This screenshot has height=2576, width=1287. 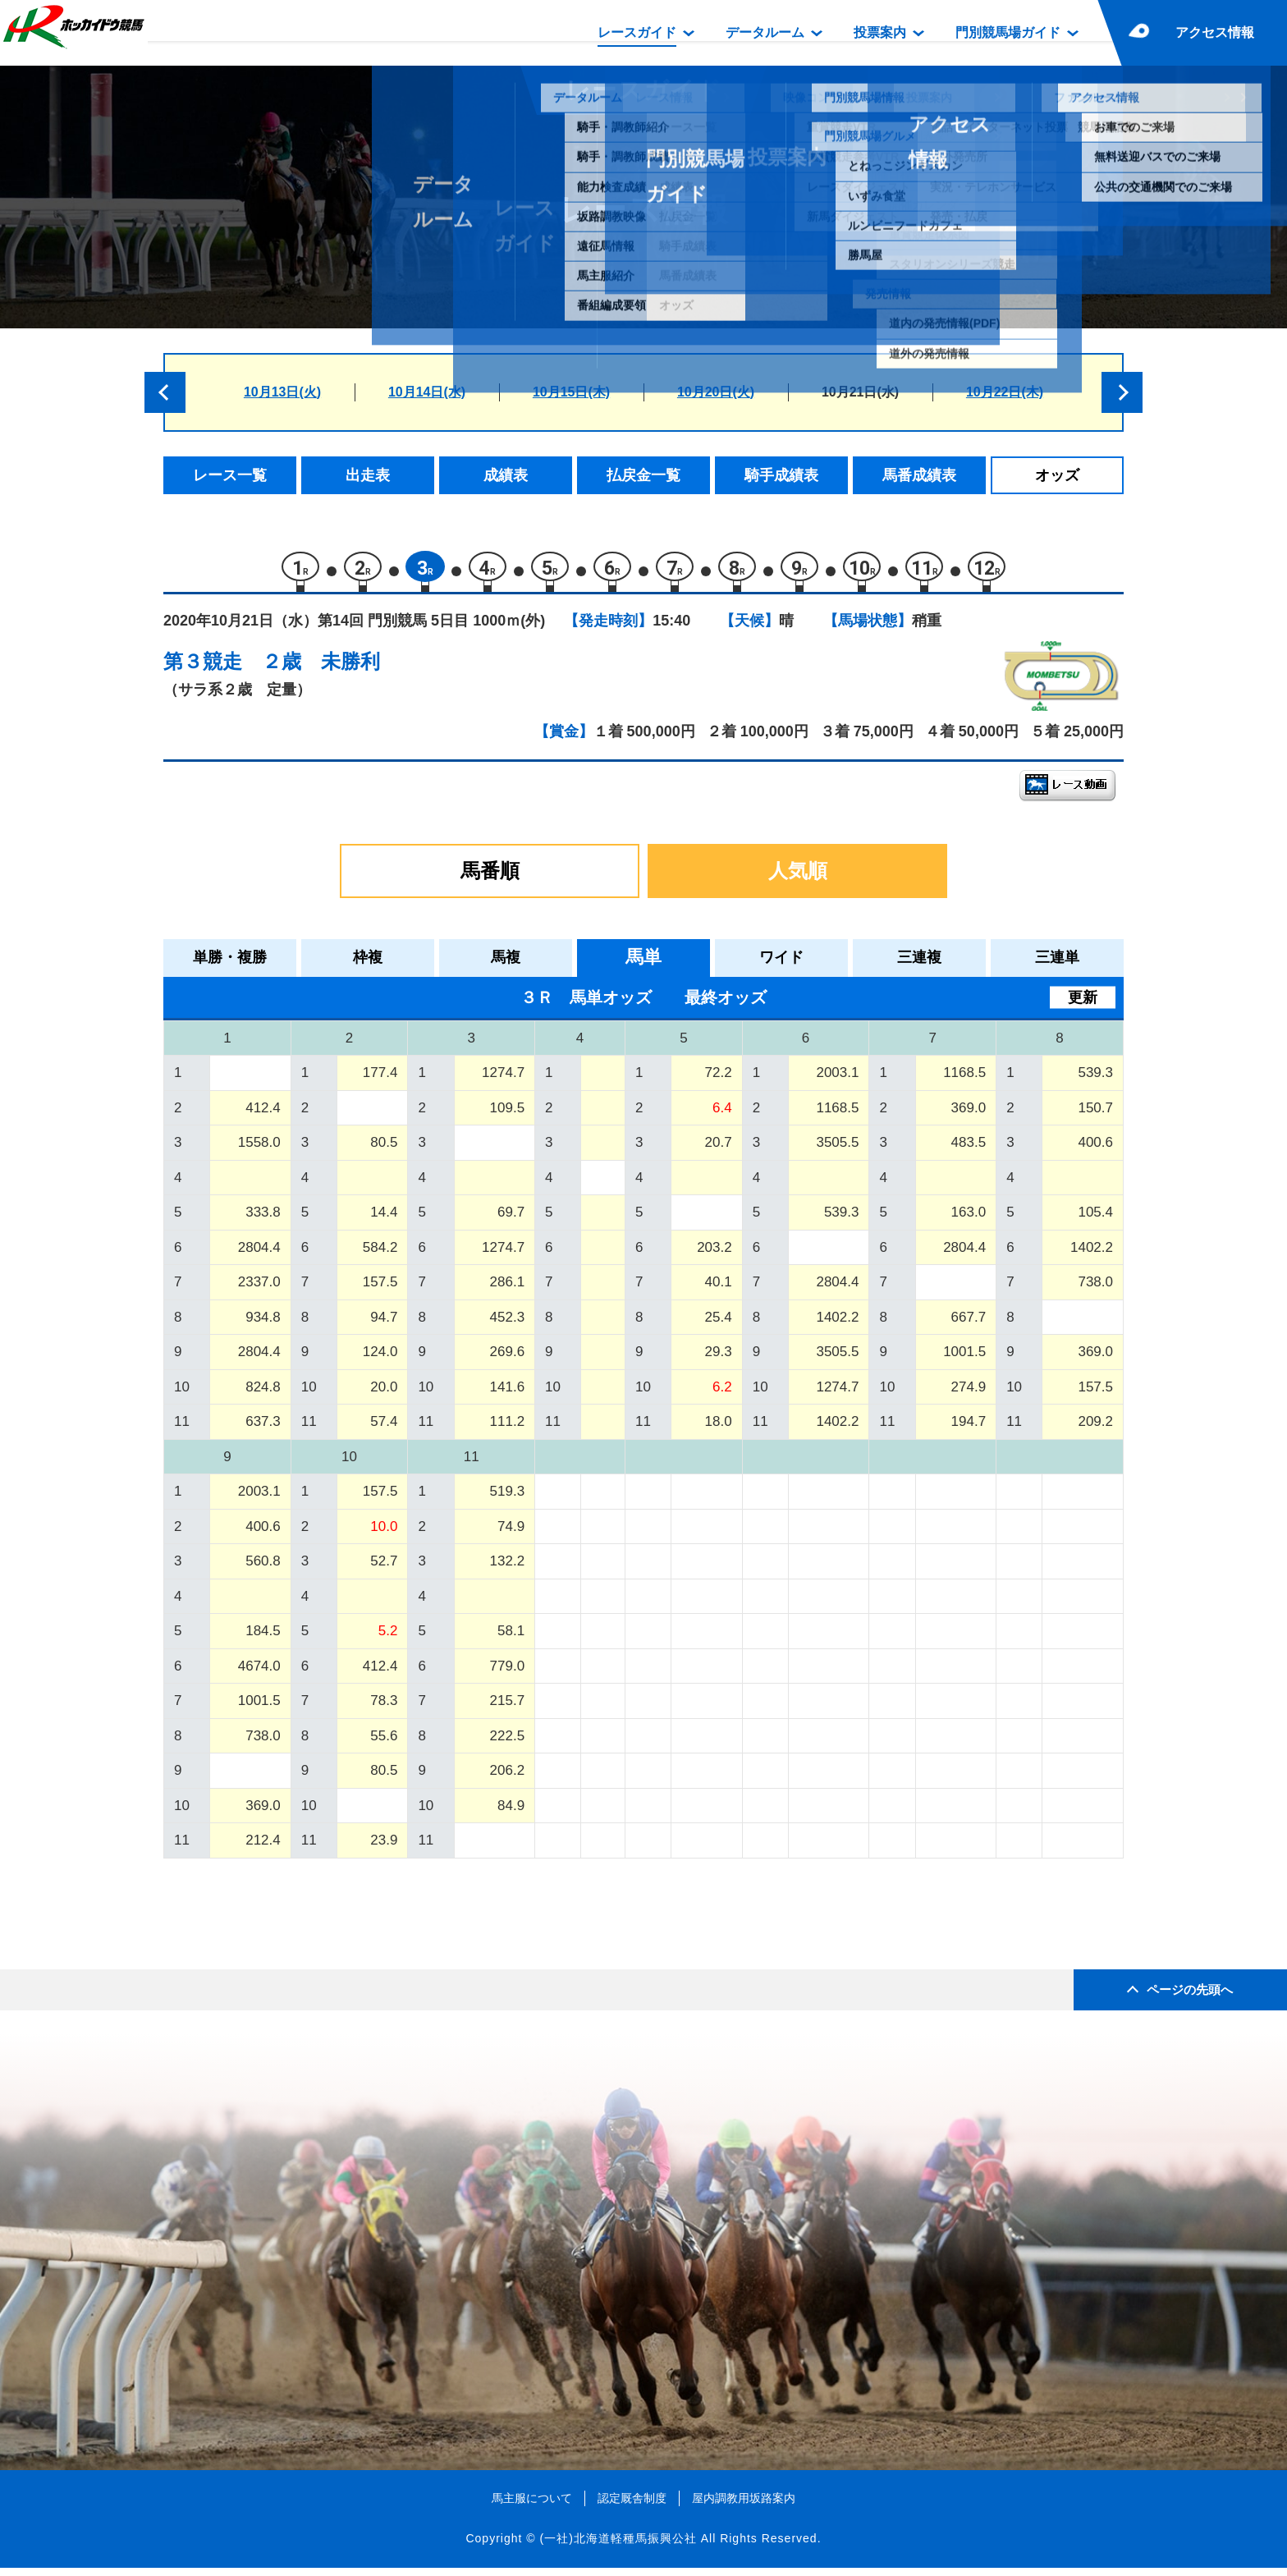 What do you see at coordinates (532, 2505) in the screenshot?
I see `馬主服について` at bounding box center [532, 2505].